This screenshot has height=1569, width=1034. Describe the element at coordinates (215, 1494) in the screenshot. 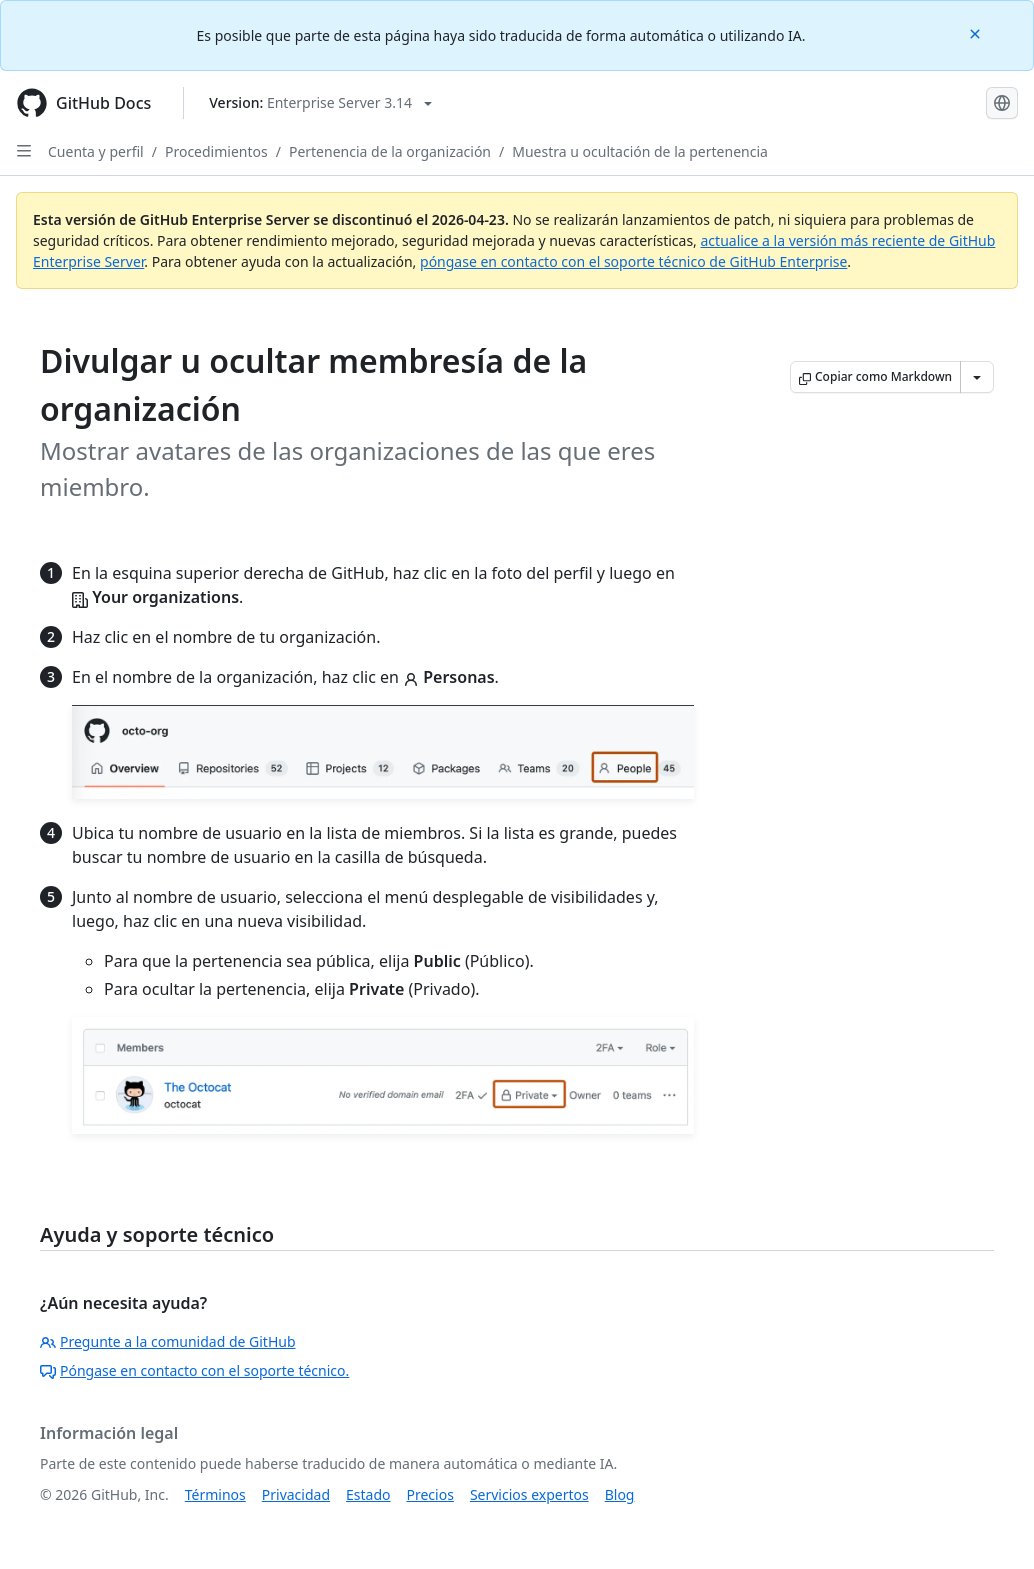

I see `Términos` at that location.